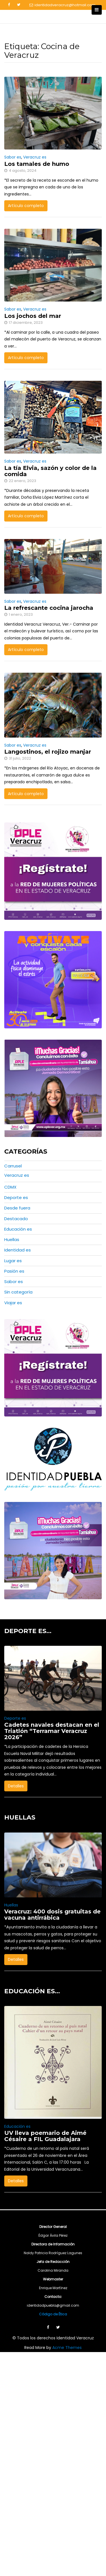 The width and height of the screenshot is (106, 2576). I want to click on Detalles, so click(16, 1786).